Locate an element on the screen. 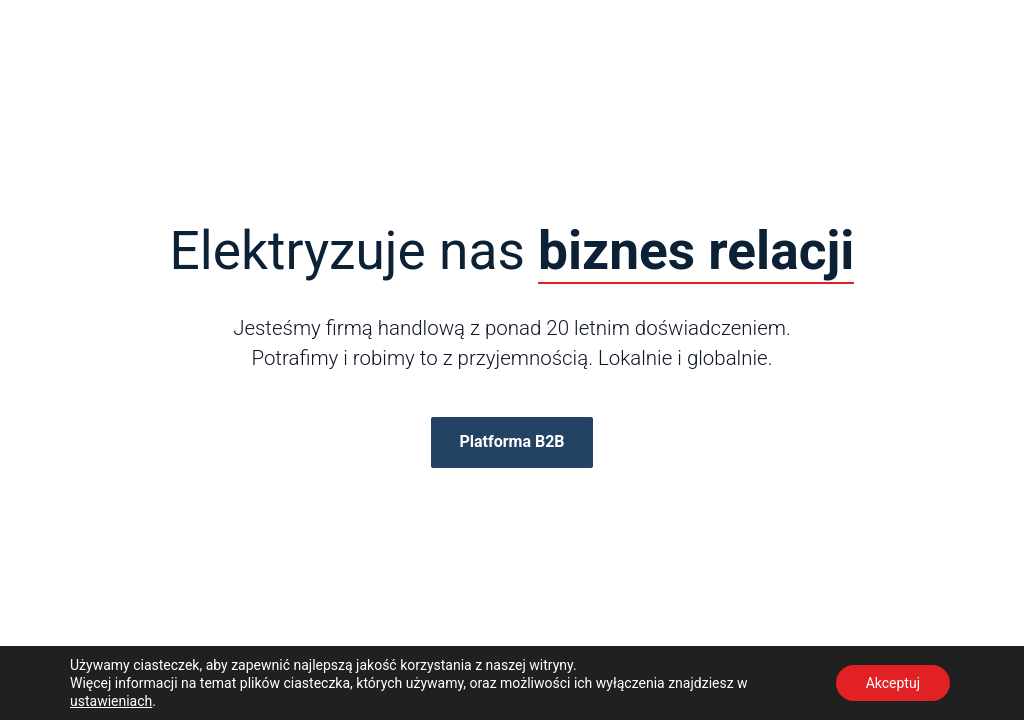 The width and height of the screenshot is (1024, 720). ustawieniach is located at coordinates (111, 701).